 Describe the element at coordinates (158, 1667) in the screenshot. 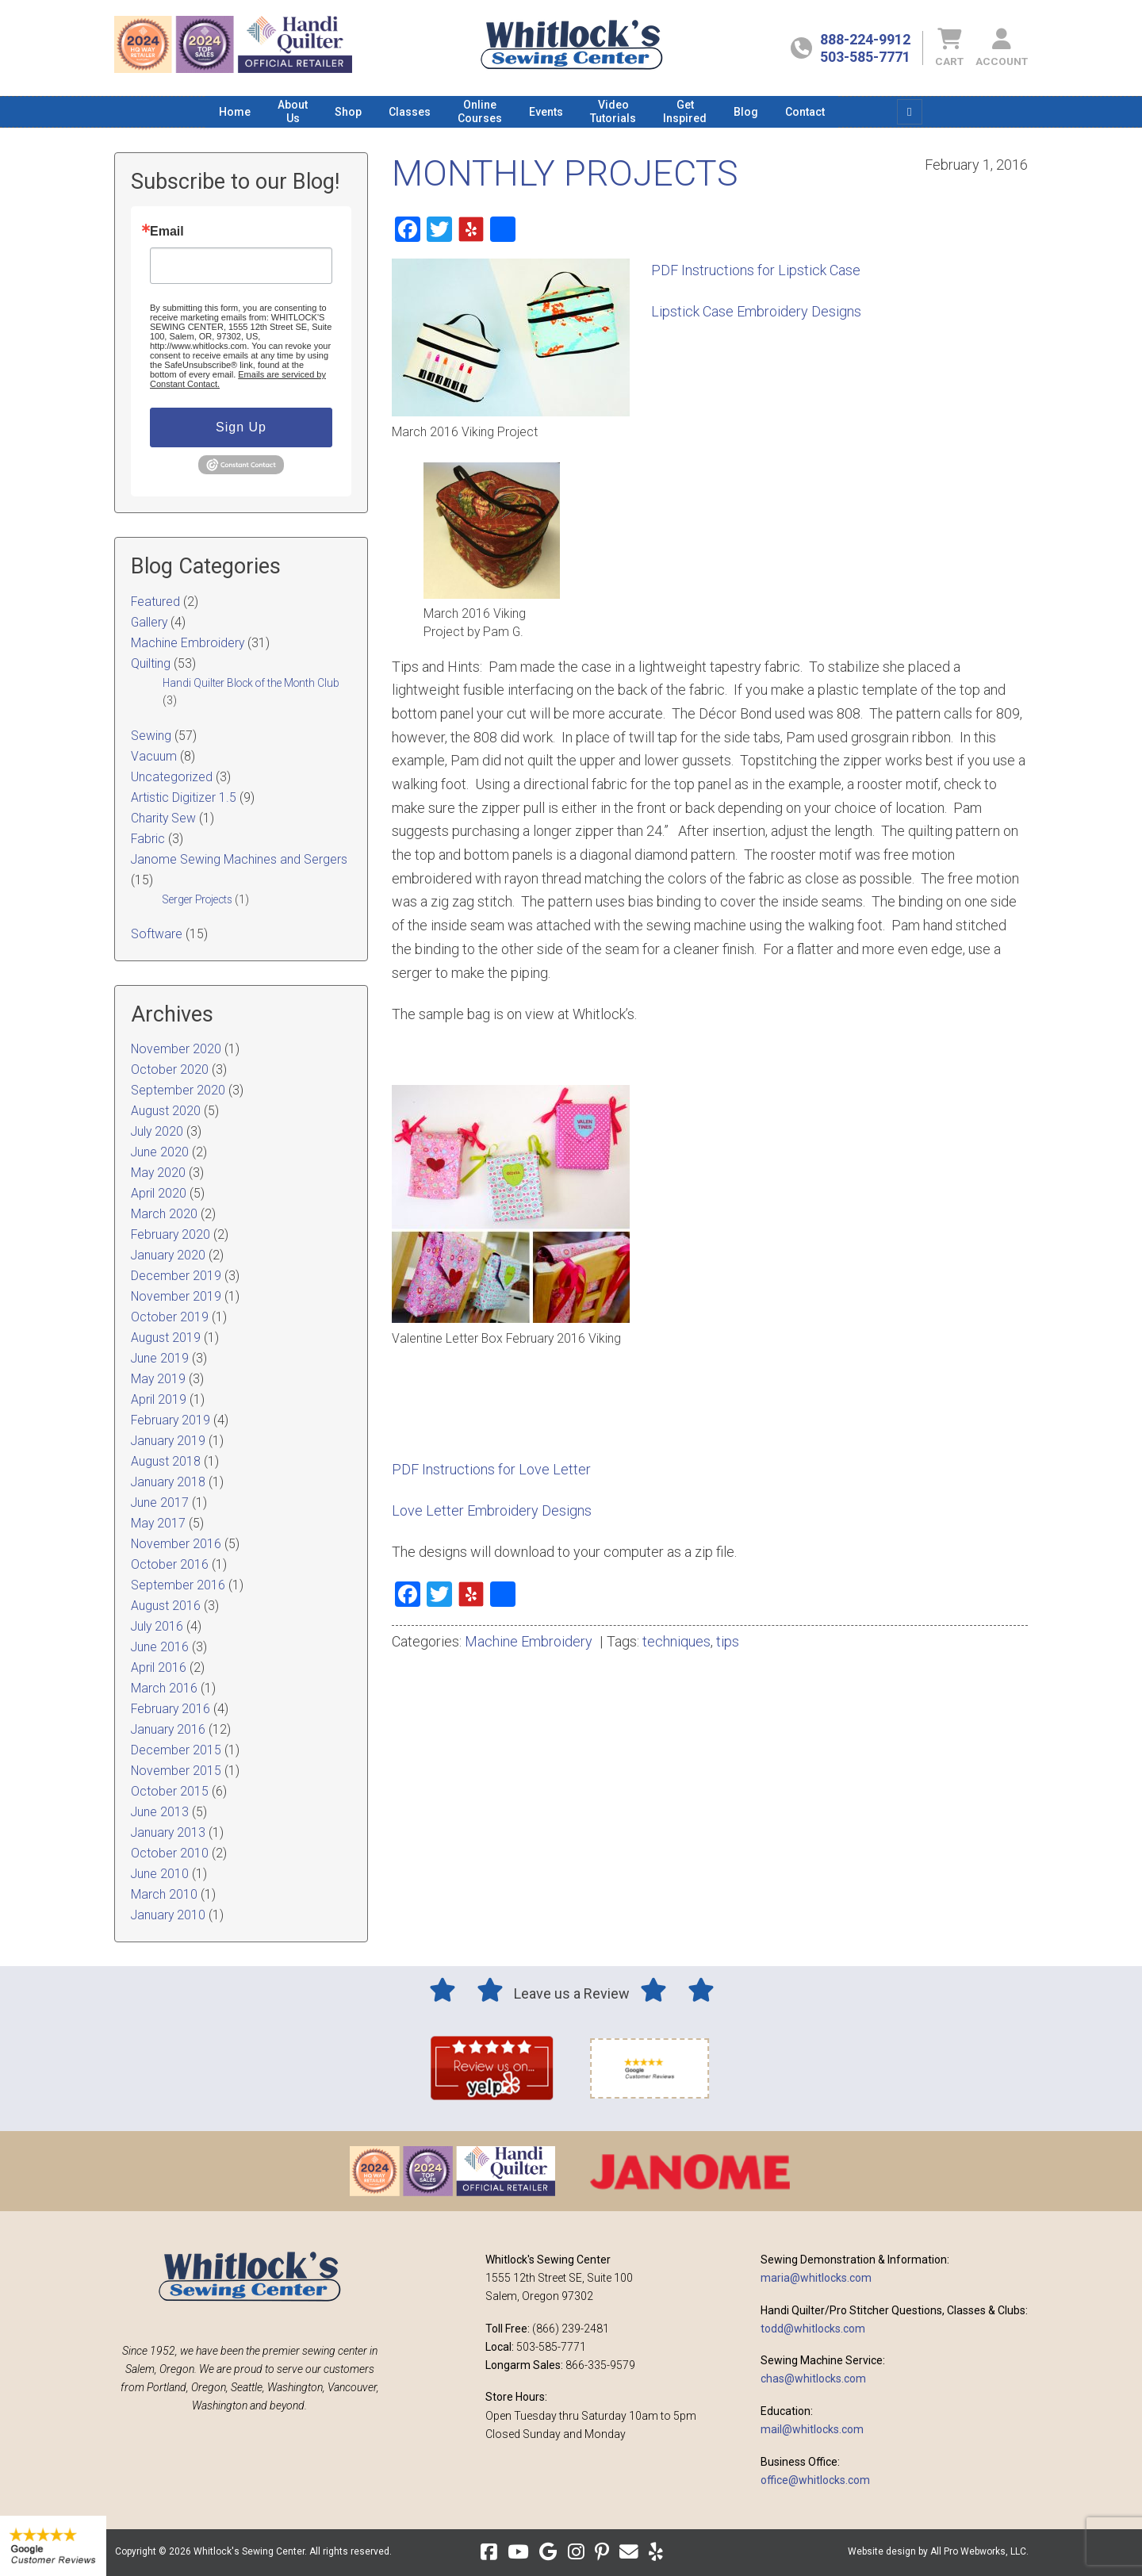

I see `April 2016` at that location.